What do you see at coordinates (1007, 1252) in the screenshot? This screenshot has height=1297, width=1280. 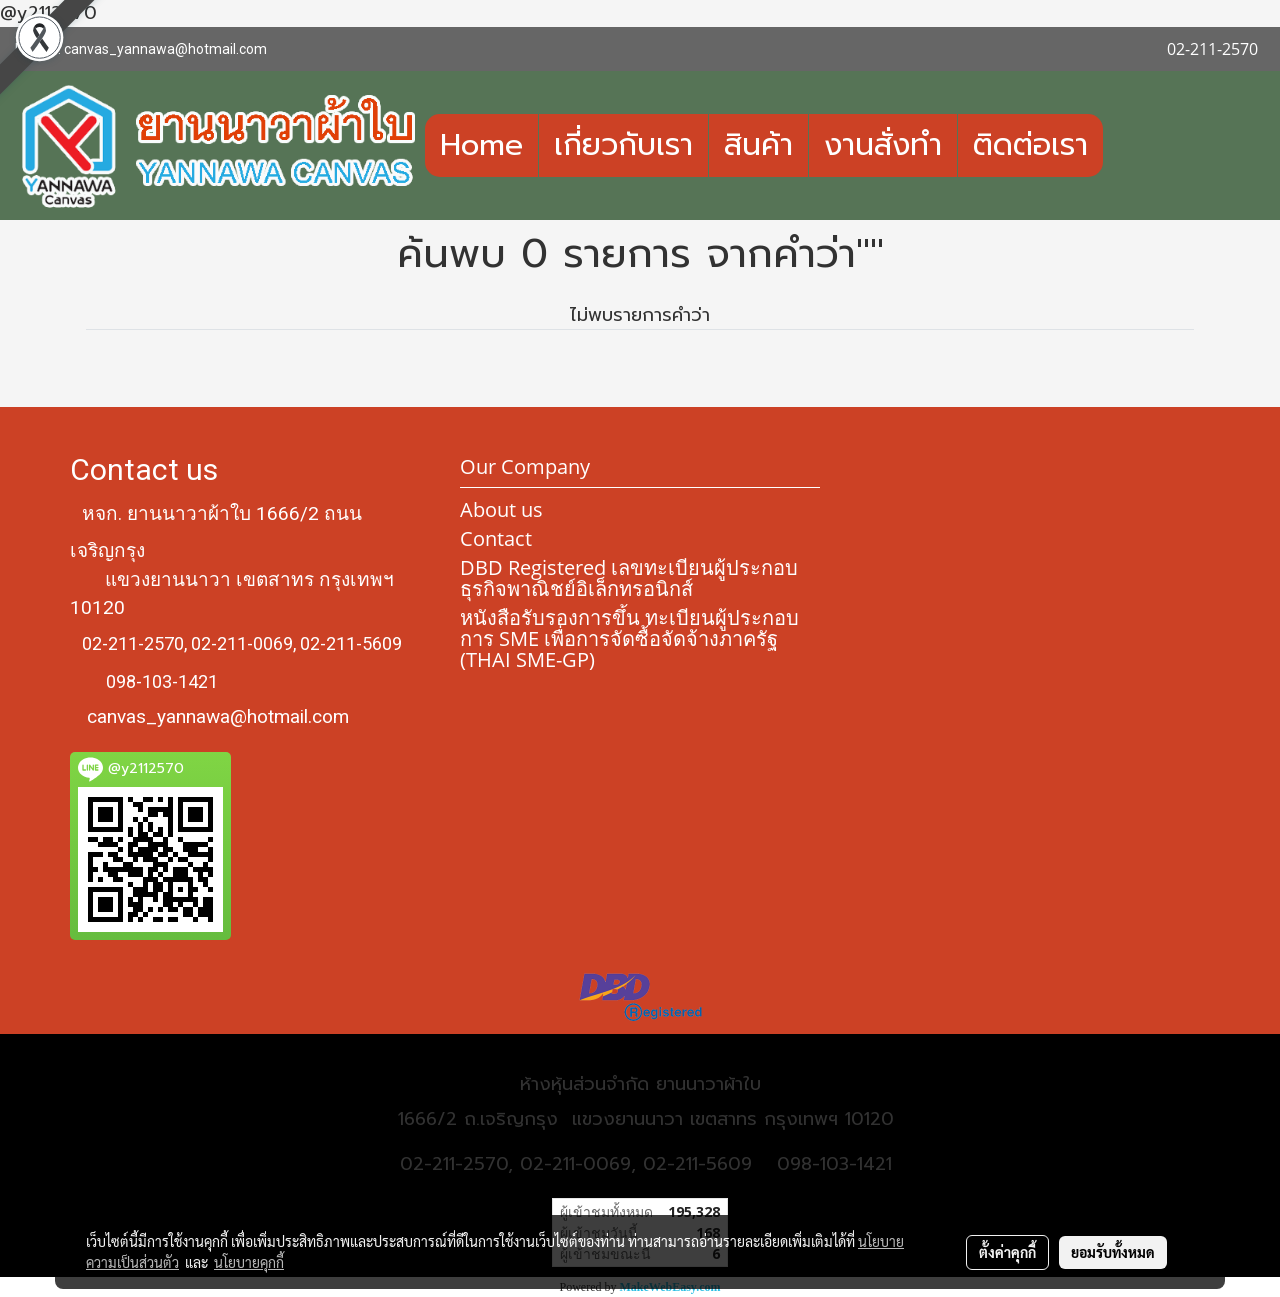 I see `ตั้งค่าคุกกี้` at bounding box center [1007, 1252].